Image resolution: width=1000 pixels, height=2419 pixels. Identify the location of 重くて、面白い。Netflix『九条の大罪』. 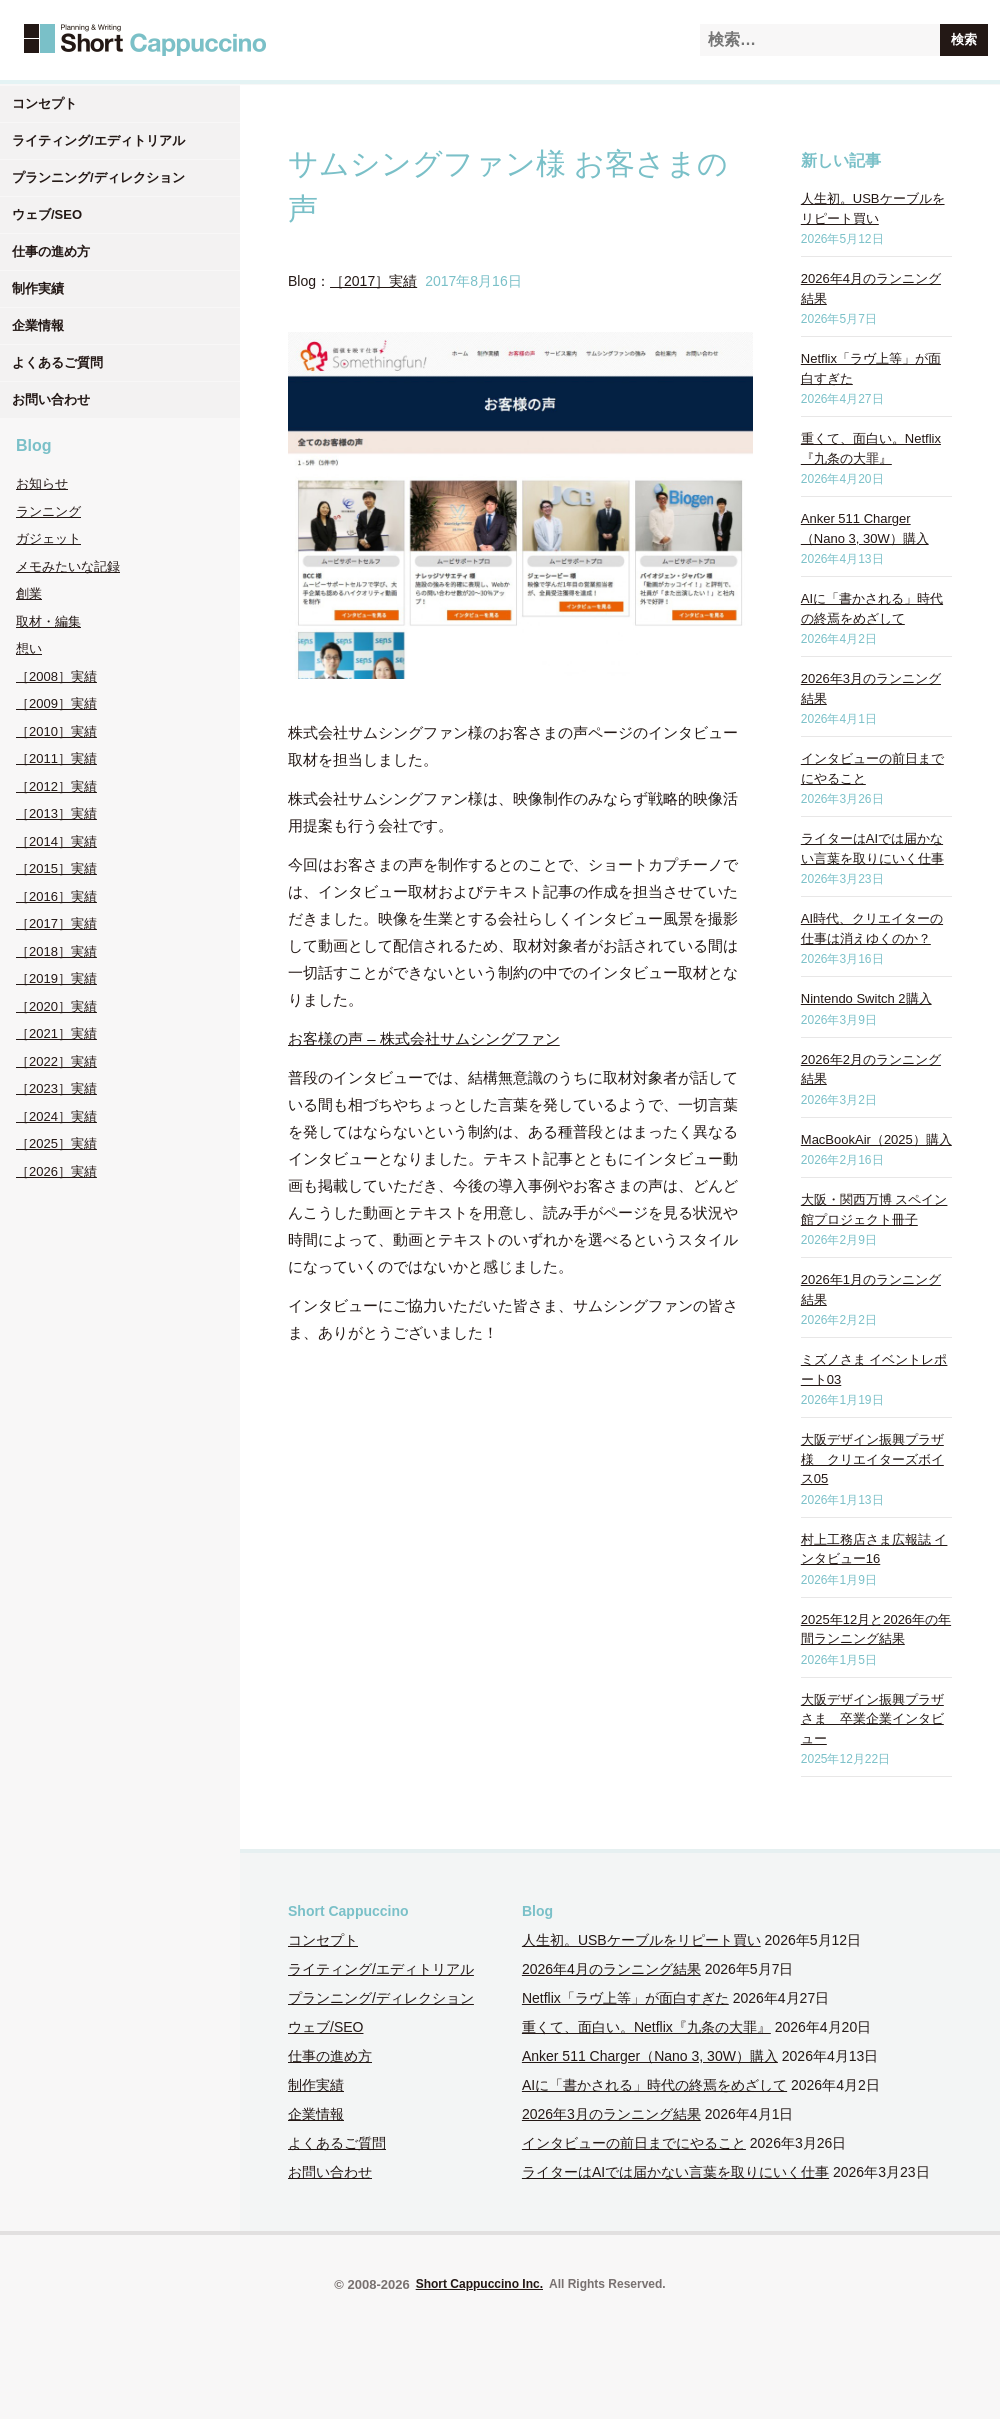
(646, 2027).